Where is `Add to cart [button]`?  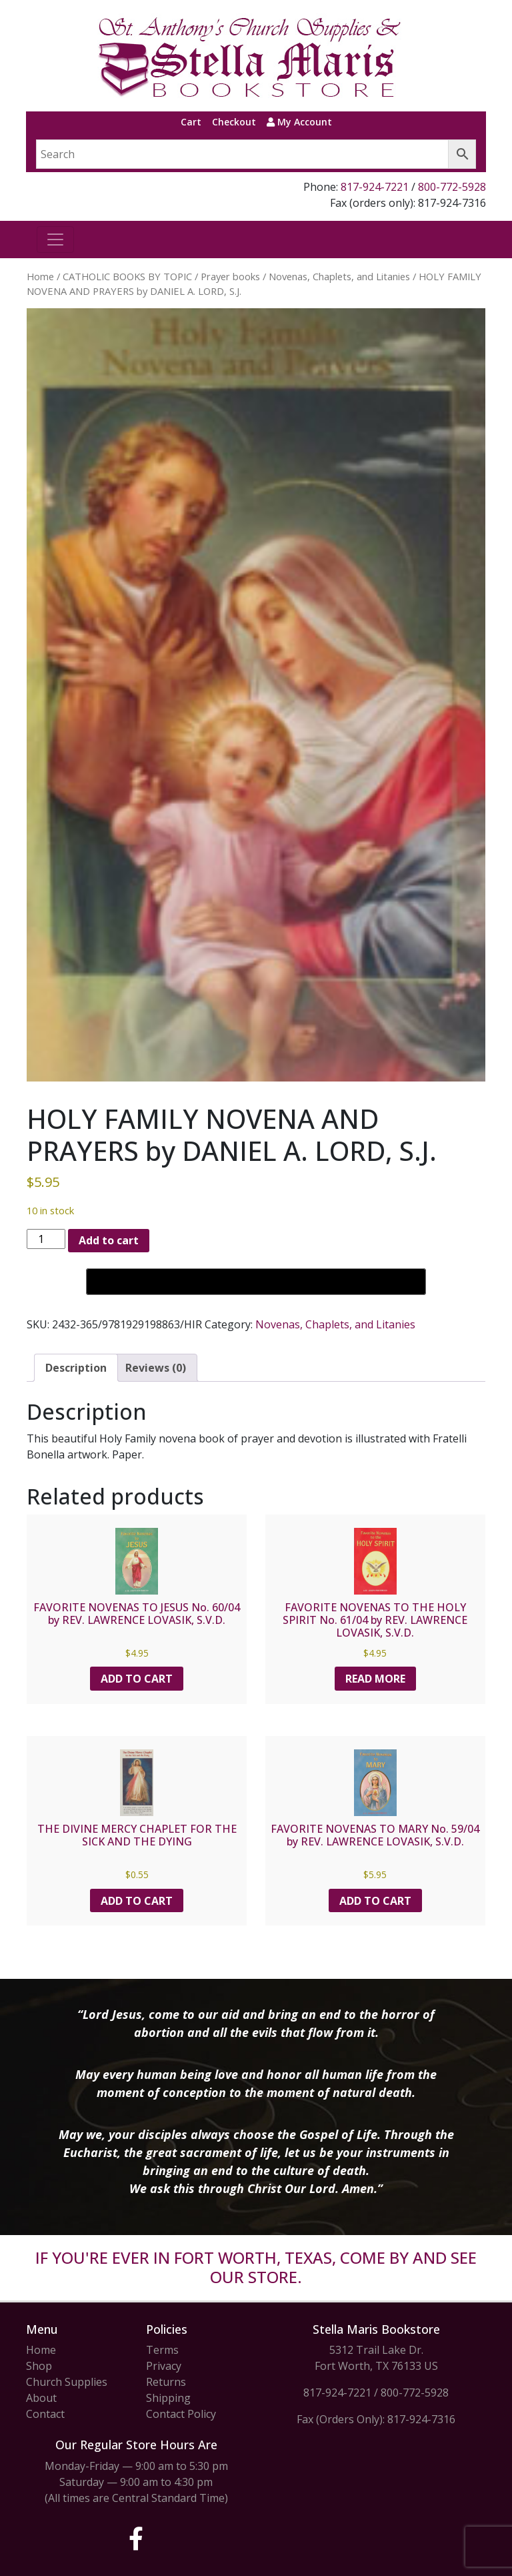 Add to cart [button] is located at coordinates (137, 1678).